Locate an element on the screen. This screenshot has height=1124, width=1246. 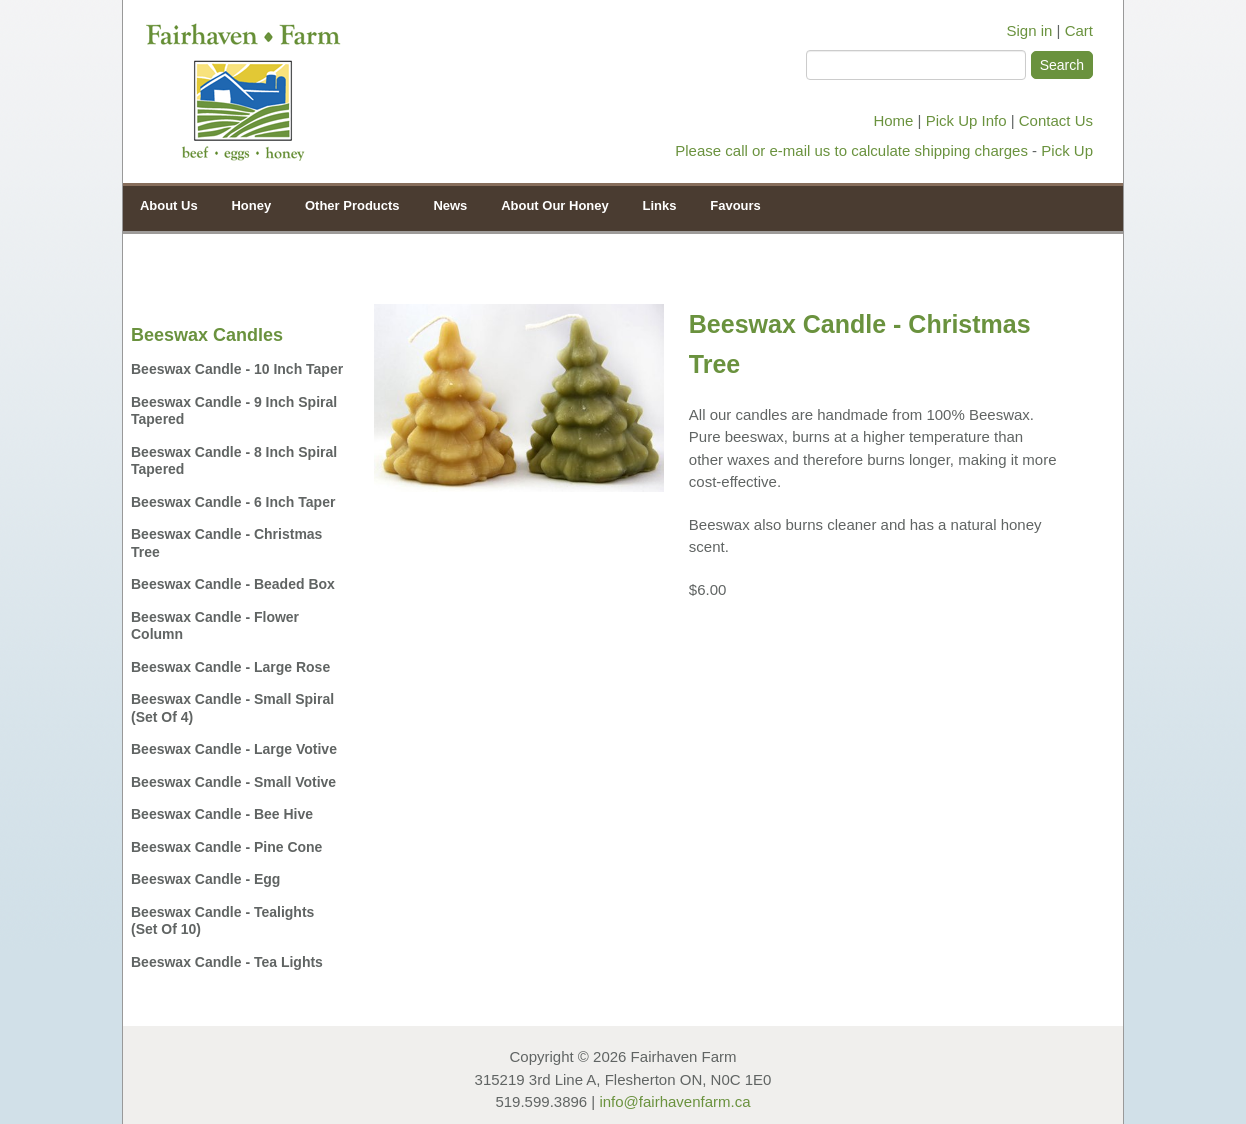
Beeswax Candle - Tealights (set of 10) is located at coordinates (222, 921).